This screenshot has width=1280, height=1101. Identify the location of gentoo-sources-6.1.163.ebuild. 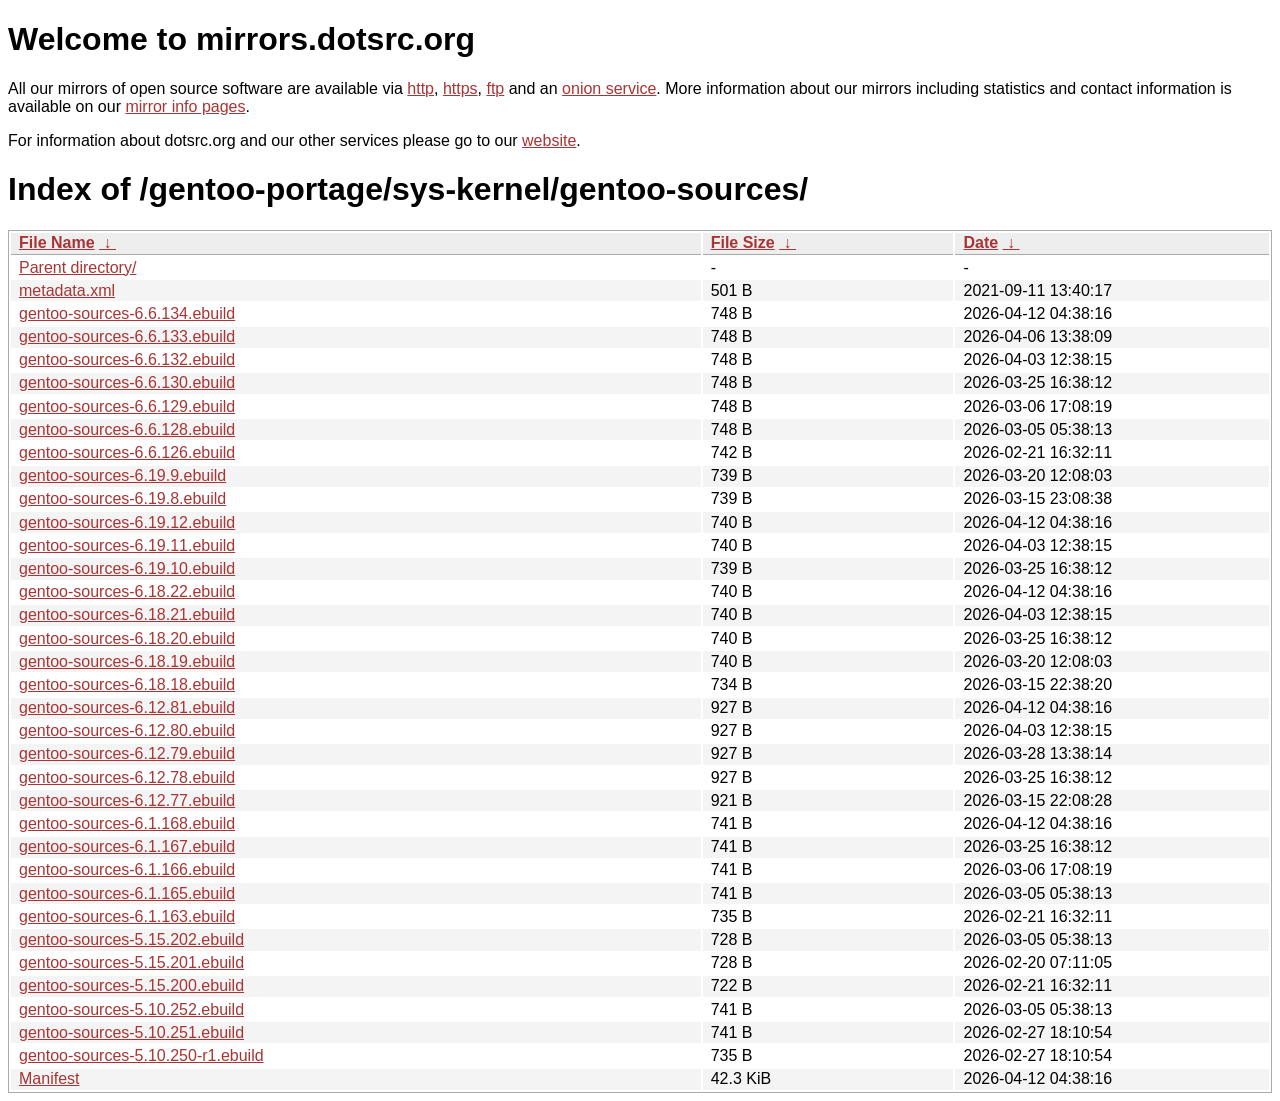
(127, 916).